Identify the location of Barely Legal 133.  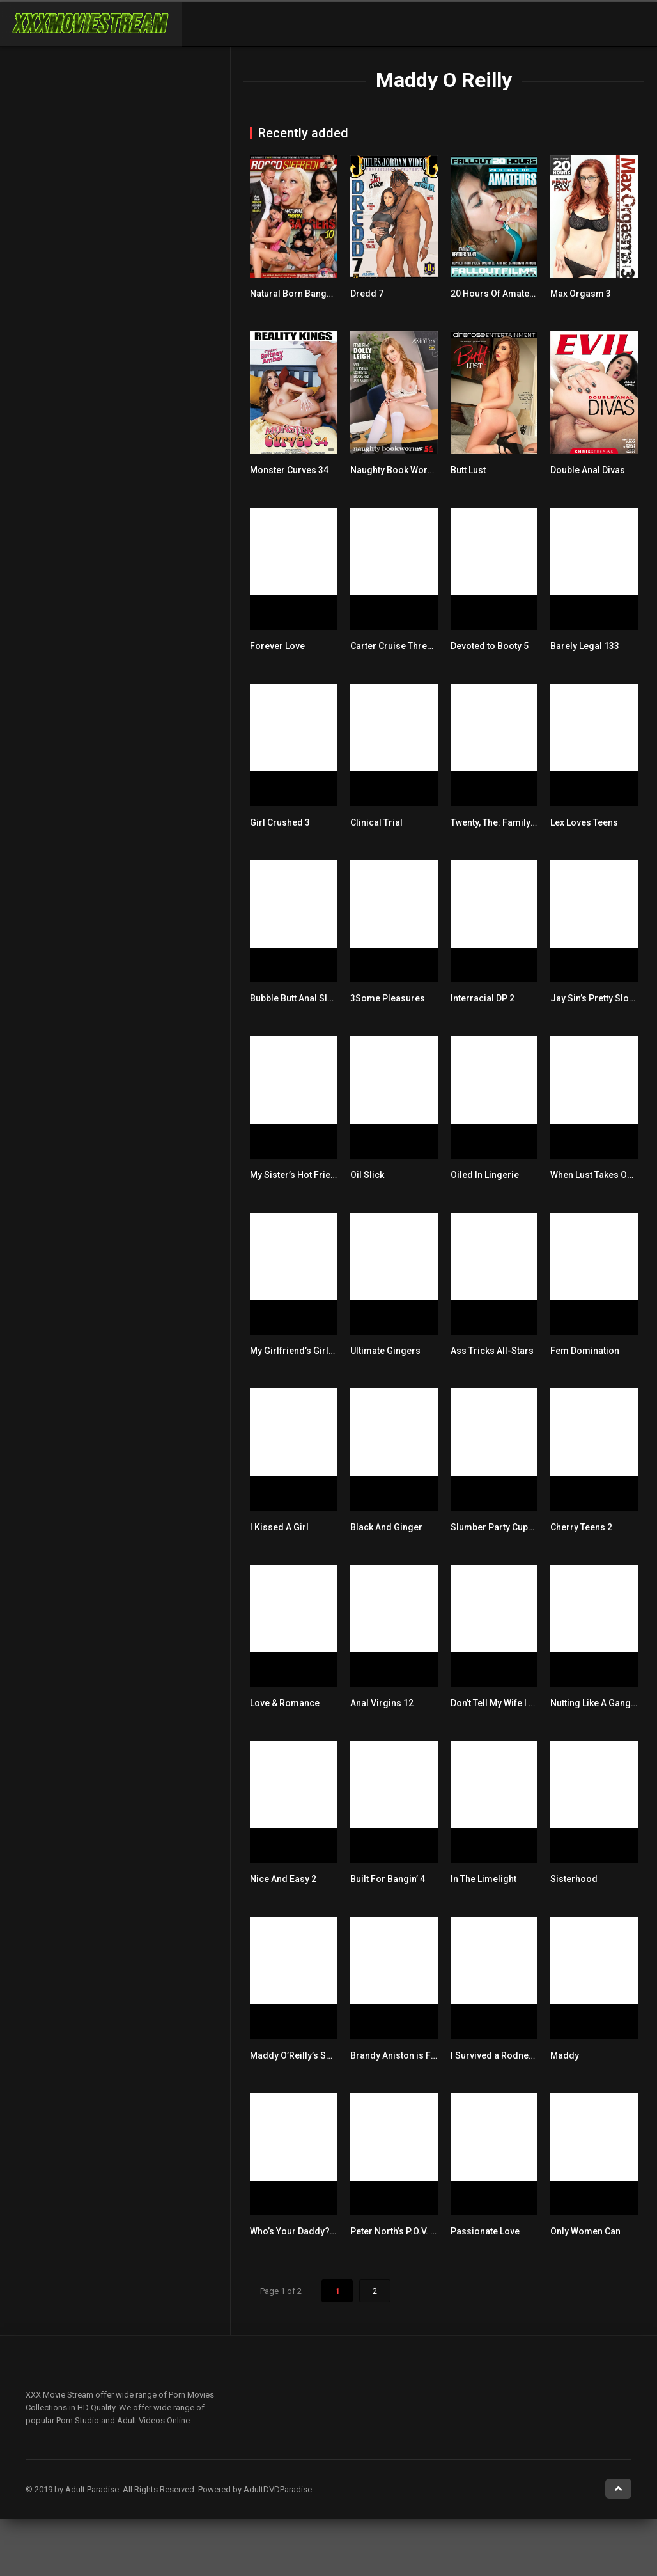
(584, 646).